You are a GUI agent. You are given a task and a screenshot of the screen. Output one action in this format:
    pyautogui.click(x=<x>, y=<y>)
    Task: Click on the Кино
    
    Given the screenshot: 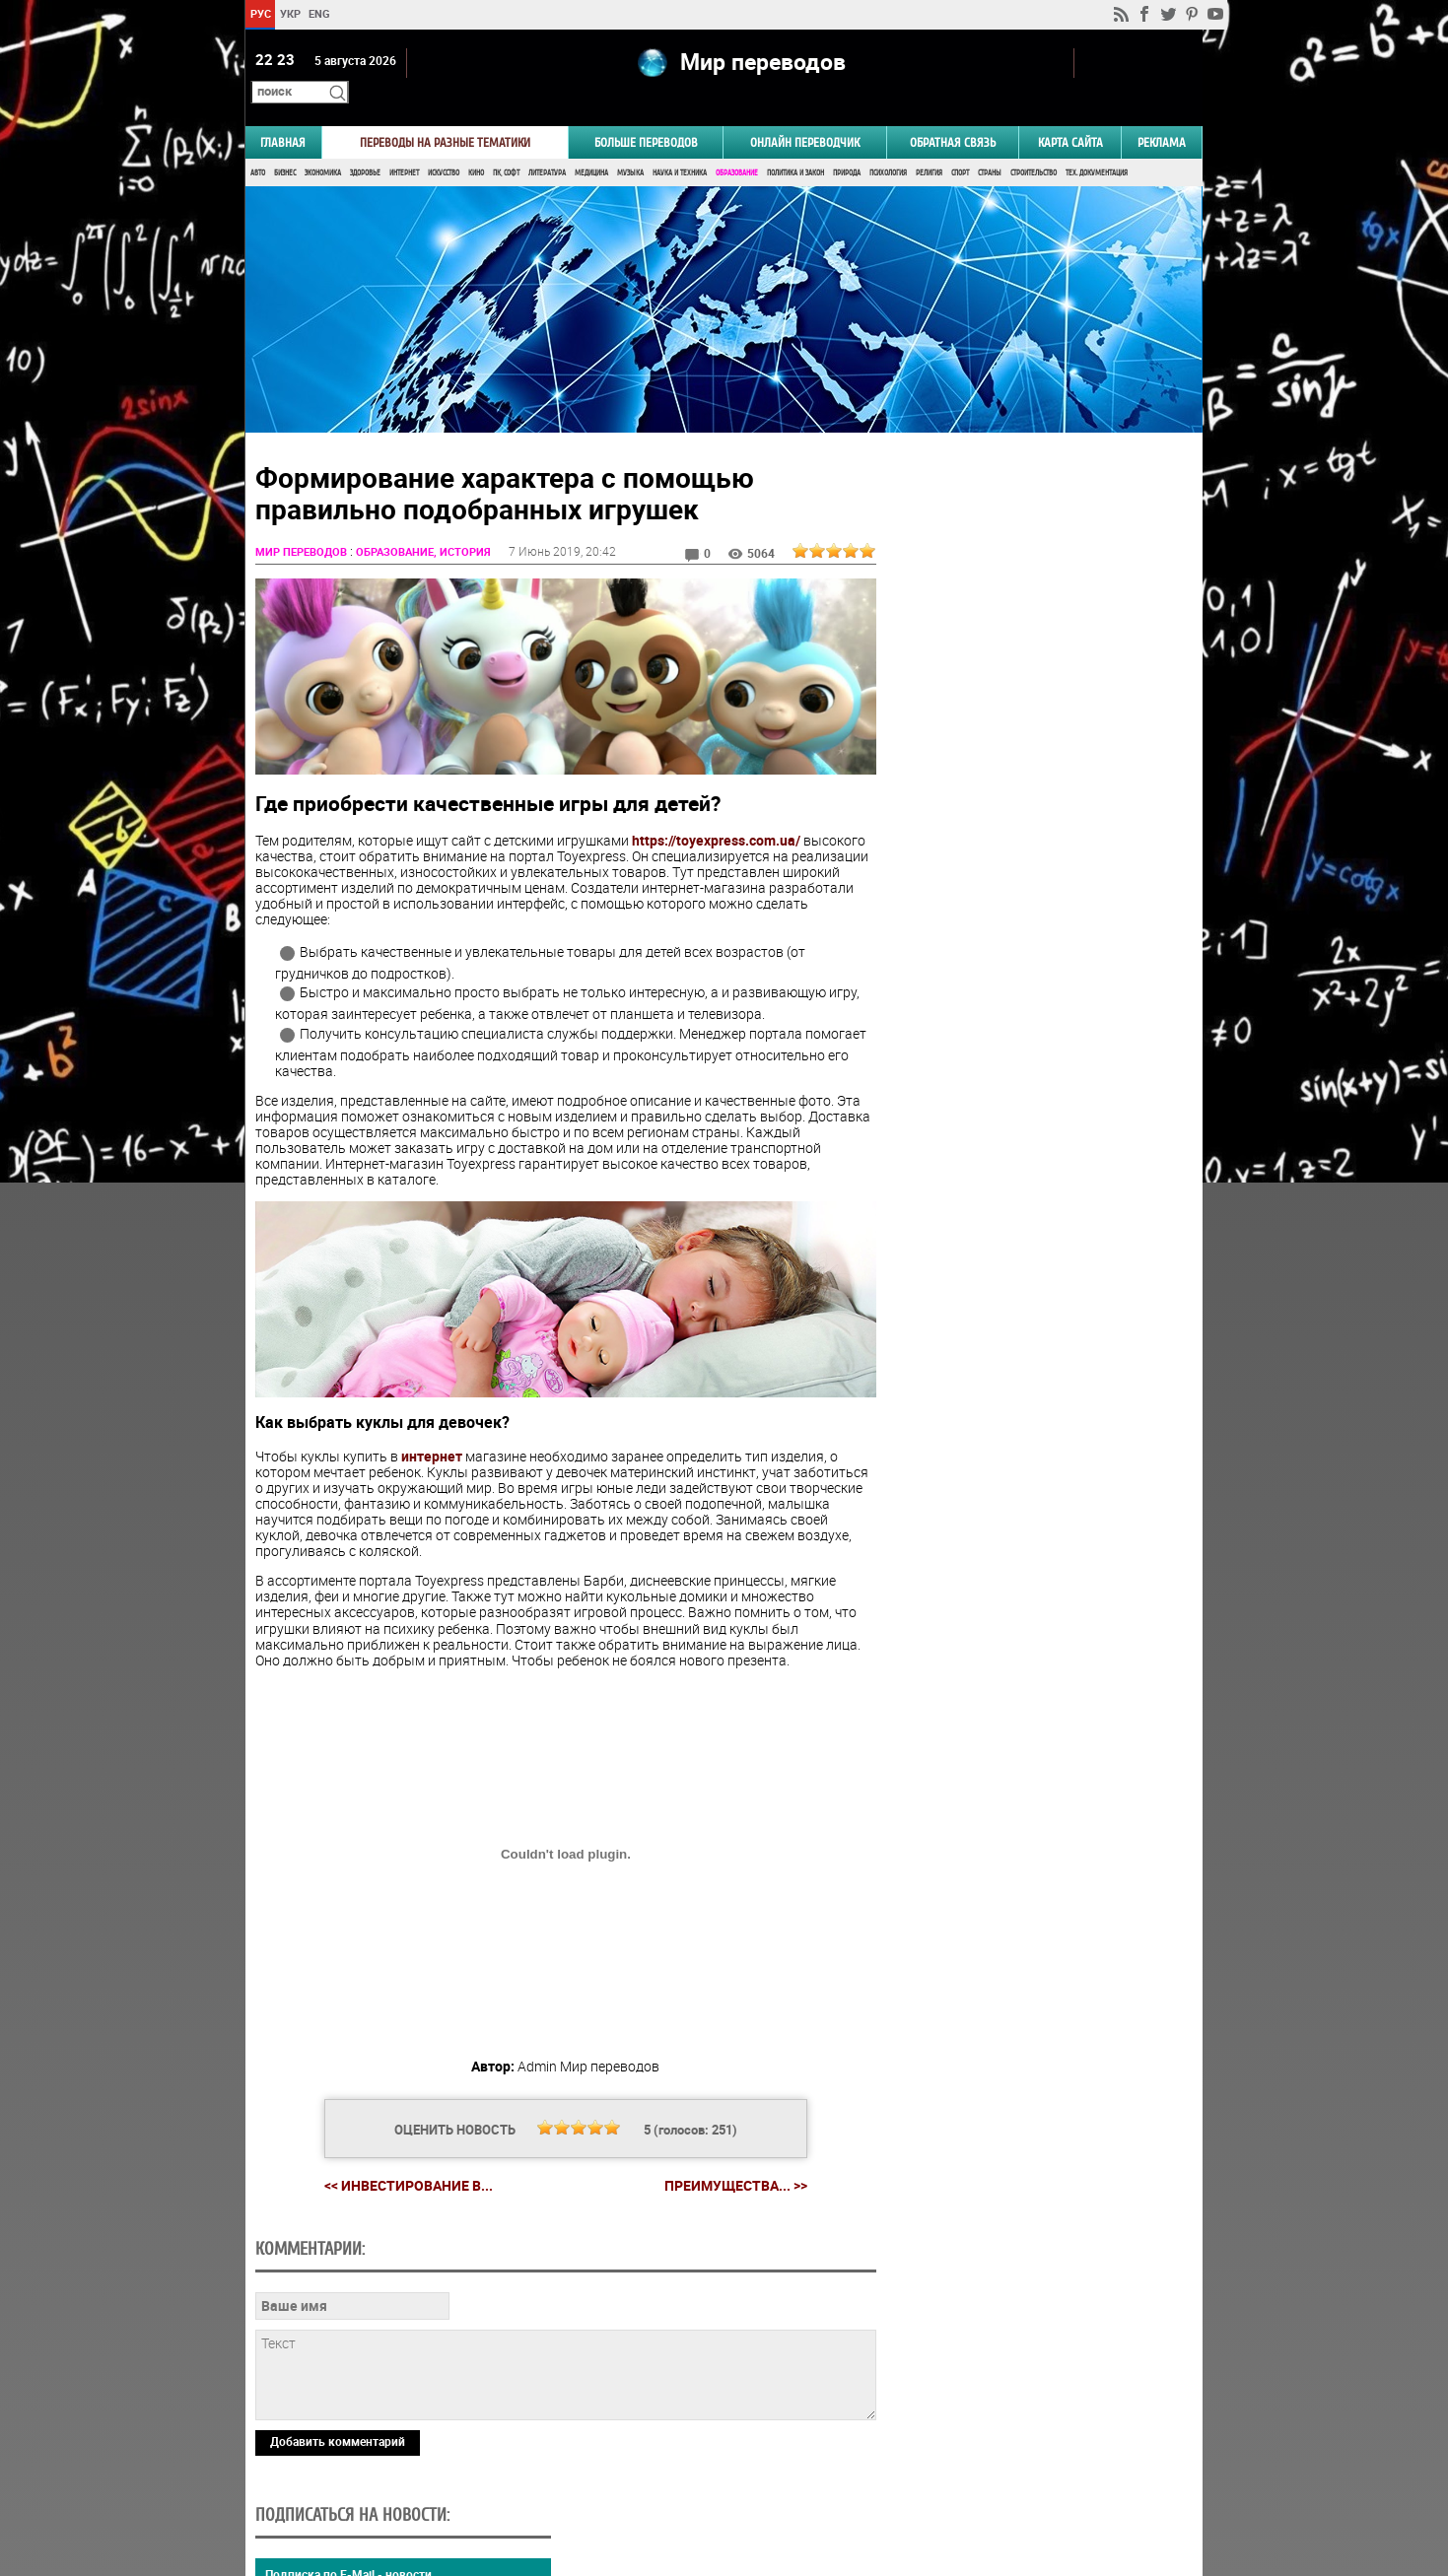 What is the action you would take?
    pyautogui.click(x=476, y=145)
    